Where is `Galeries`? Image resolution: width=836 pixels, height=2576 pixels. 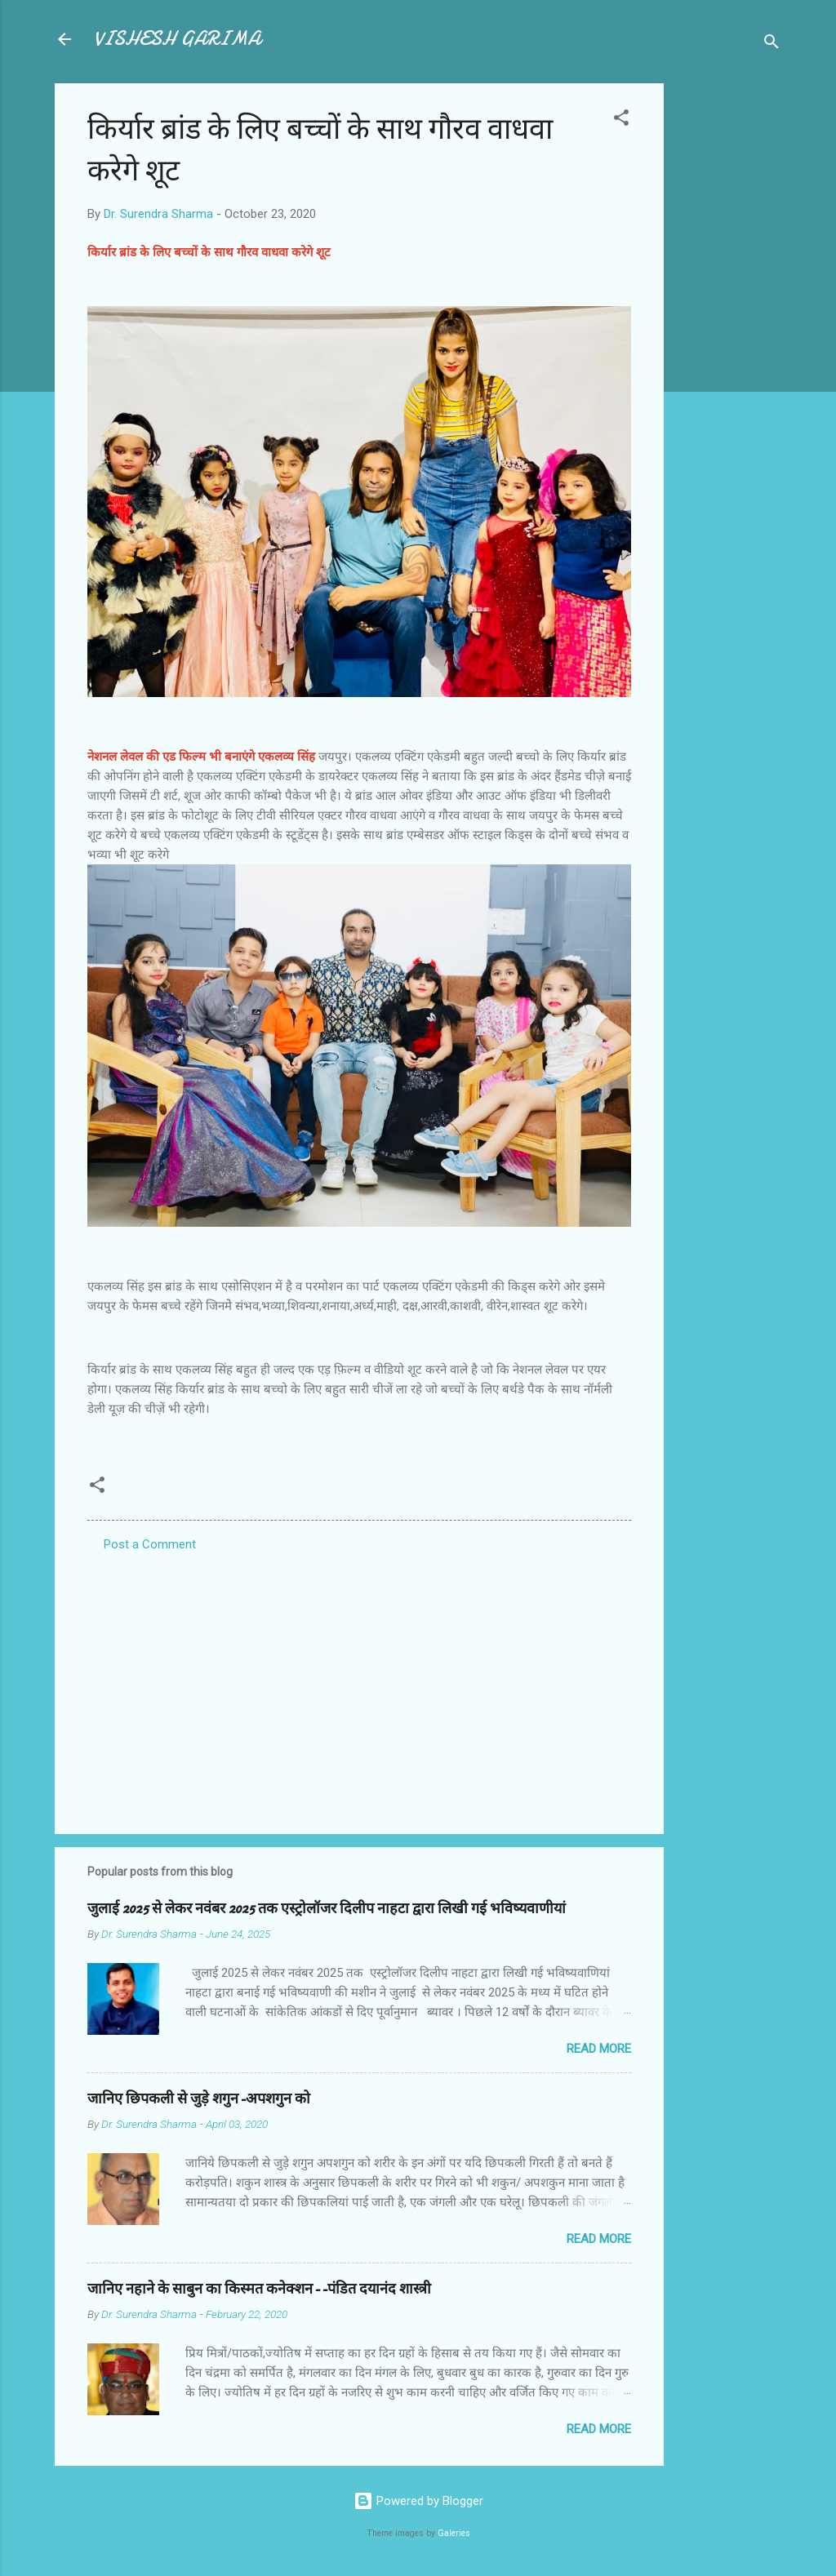
Galeries is located at coordinates (454, 2533).